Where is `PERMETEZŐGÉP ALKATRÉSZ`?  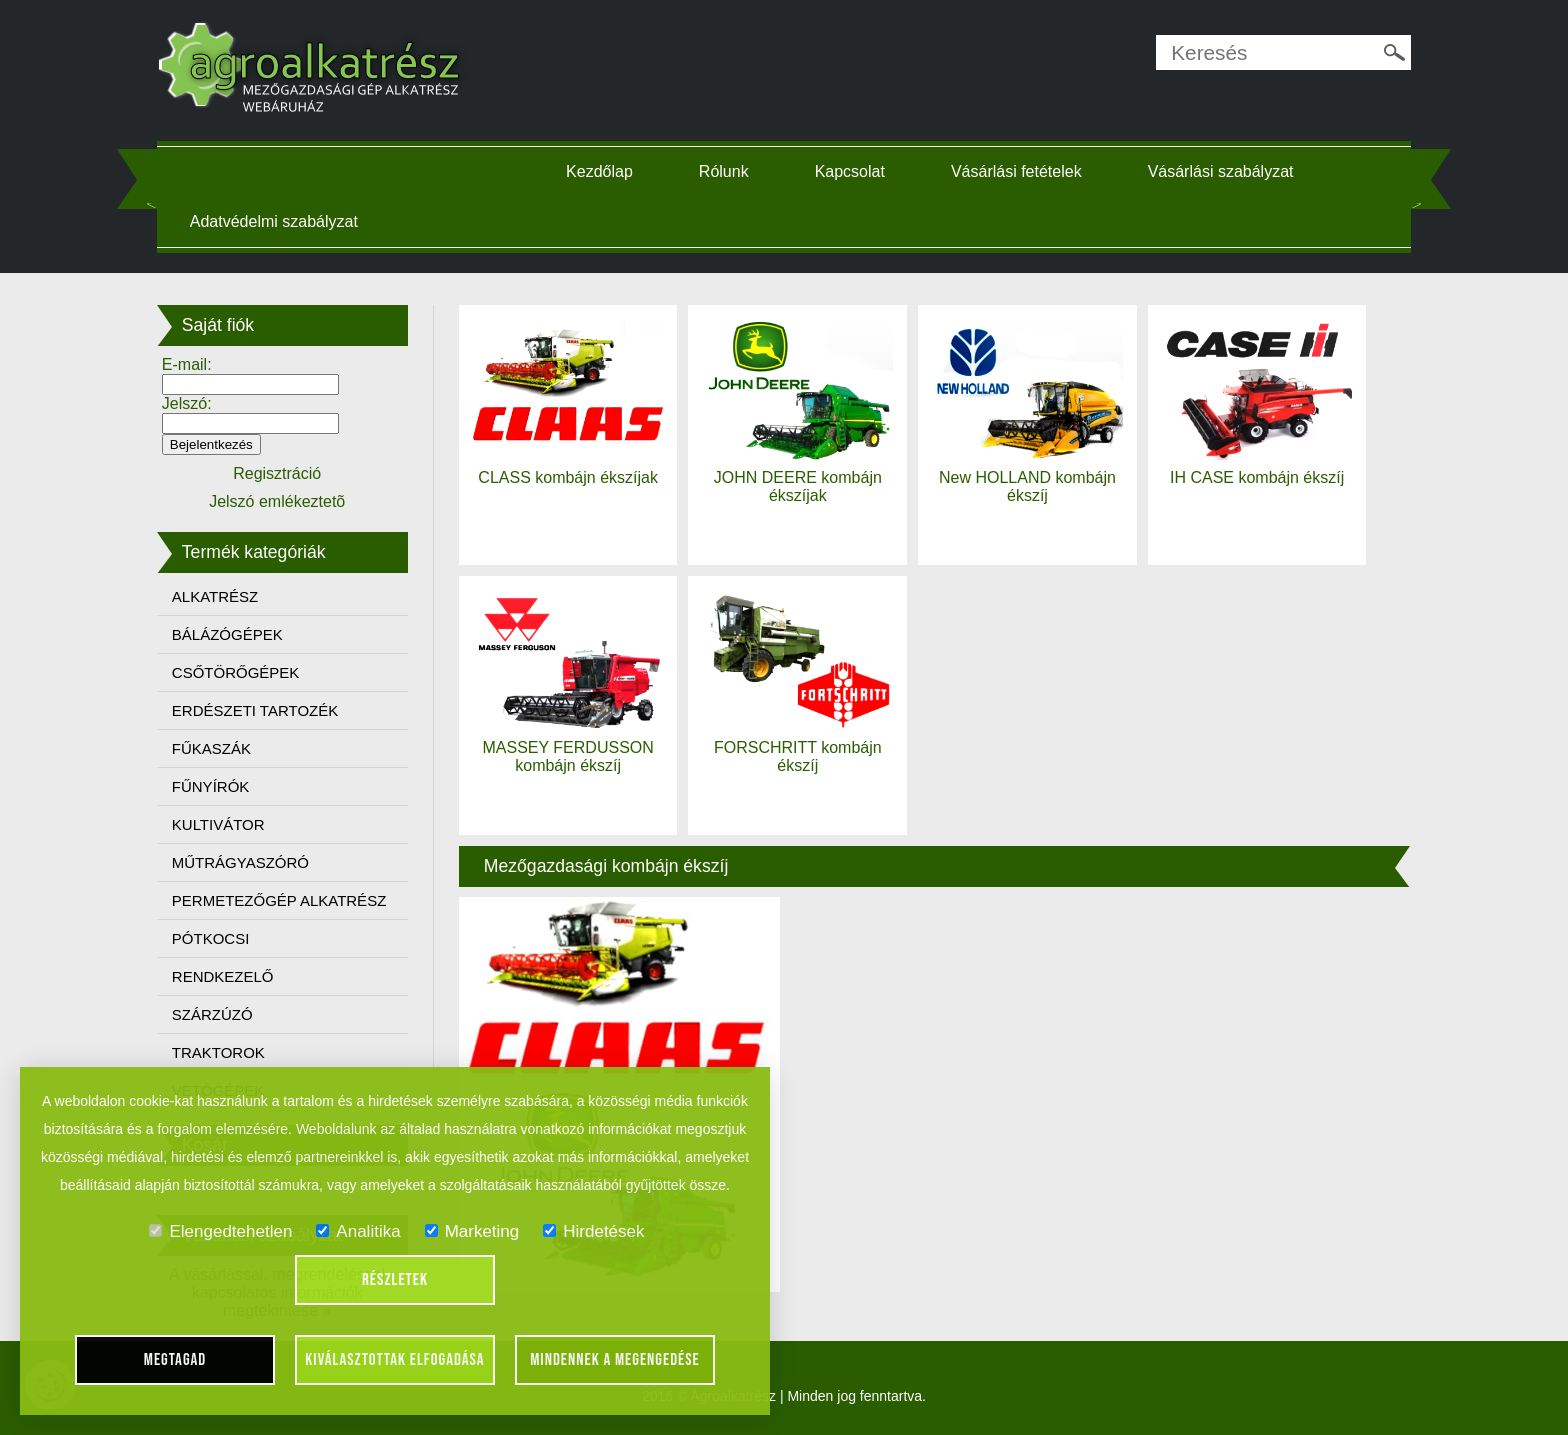 PERMETEZŐGÉP ALKATRÉSZ is located at coordinates (279, 900).